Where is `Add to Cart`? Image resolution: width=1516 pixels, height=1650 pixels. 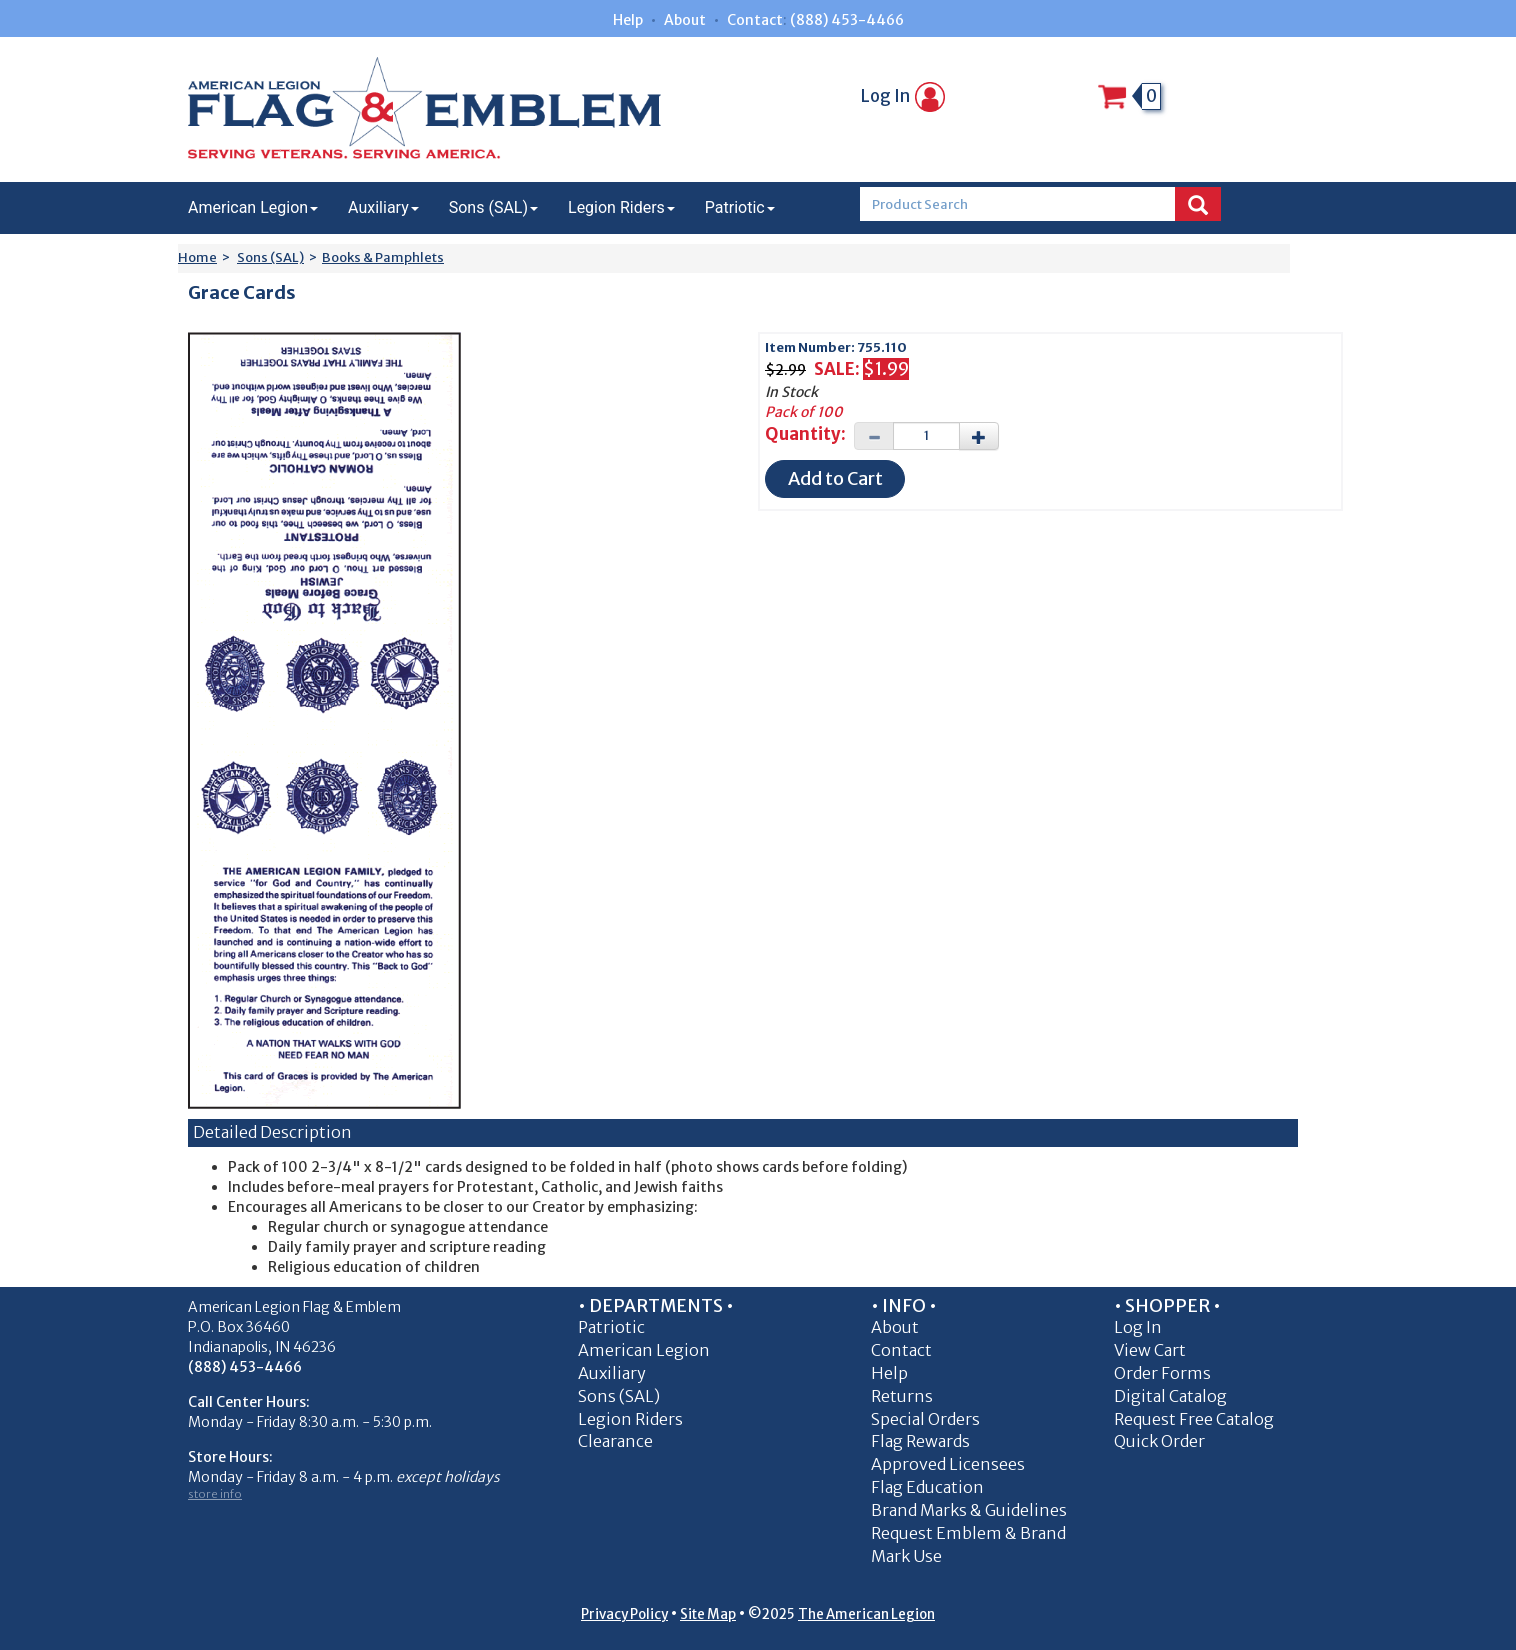
Add to Cart is located at coordinates (835, 478).